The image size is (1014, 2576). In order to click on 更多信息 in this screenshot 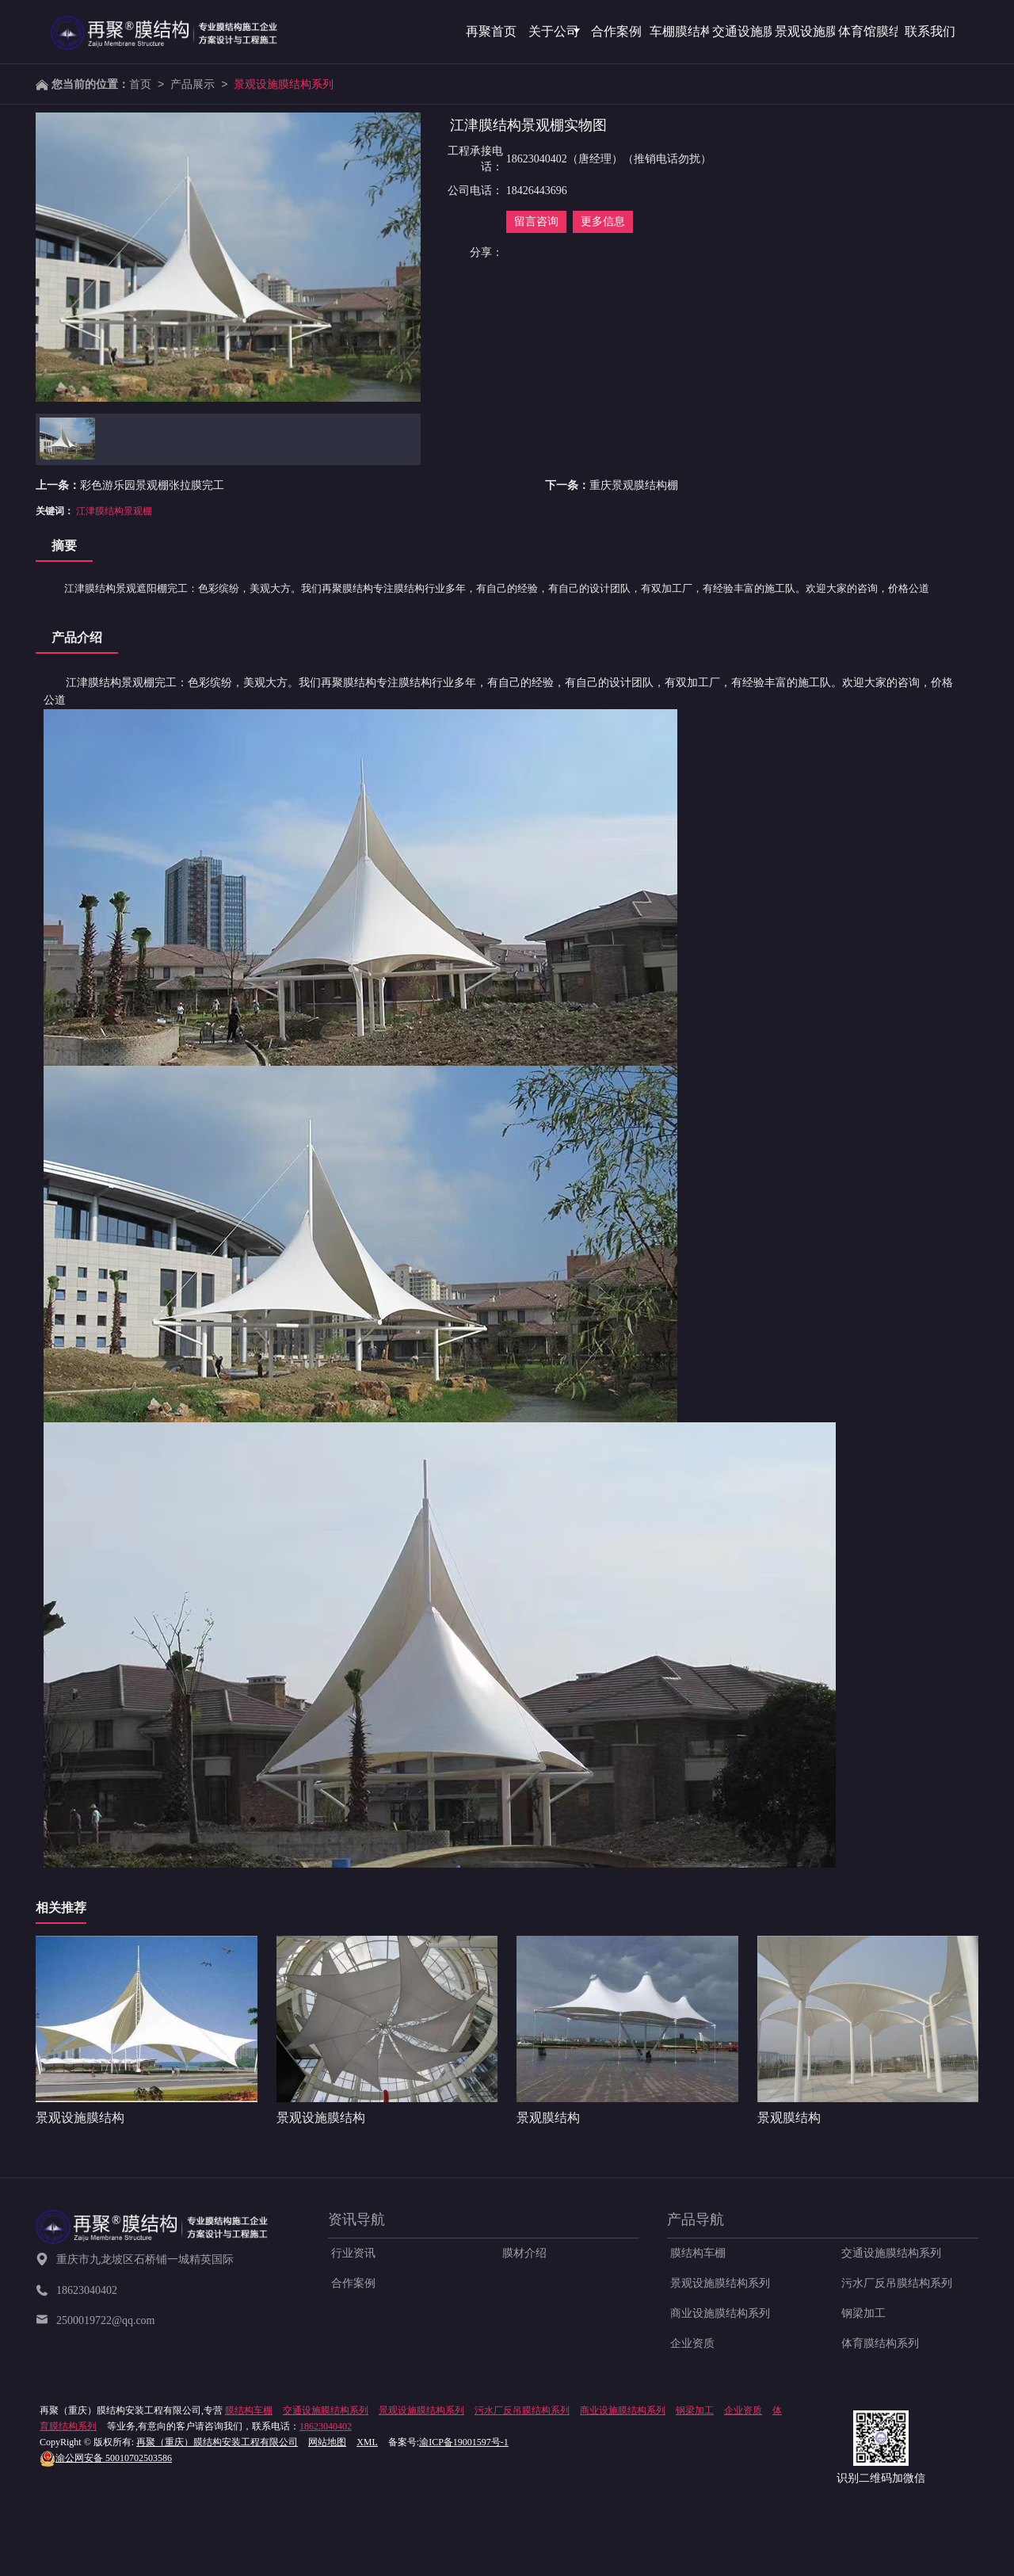, I will do `click(603, 221)`.